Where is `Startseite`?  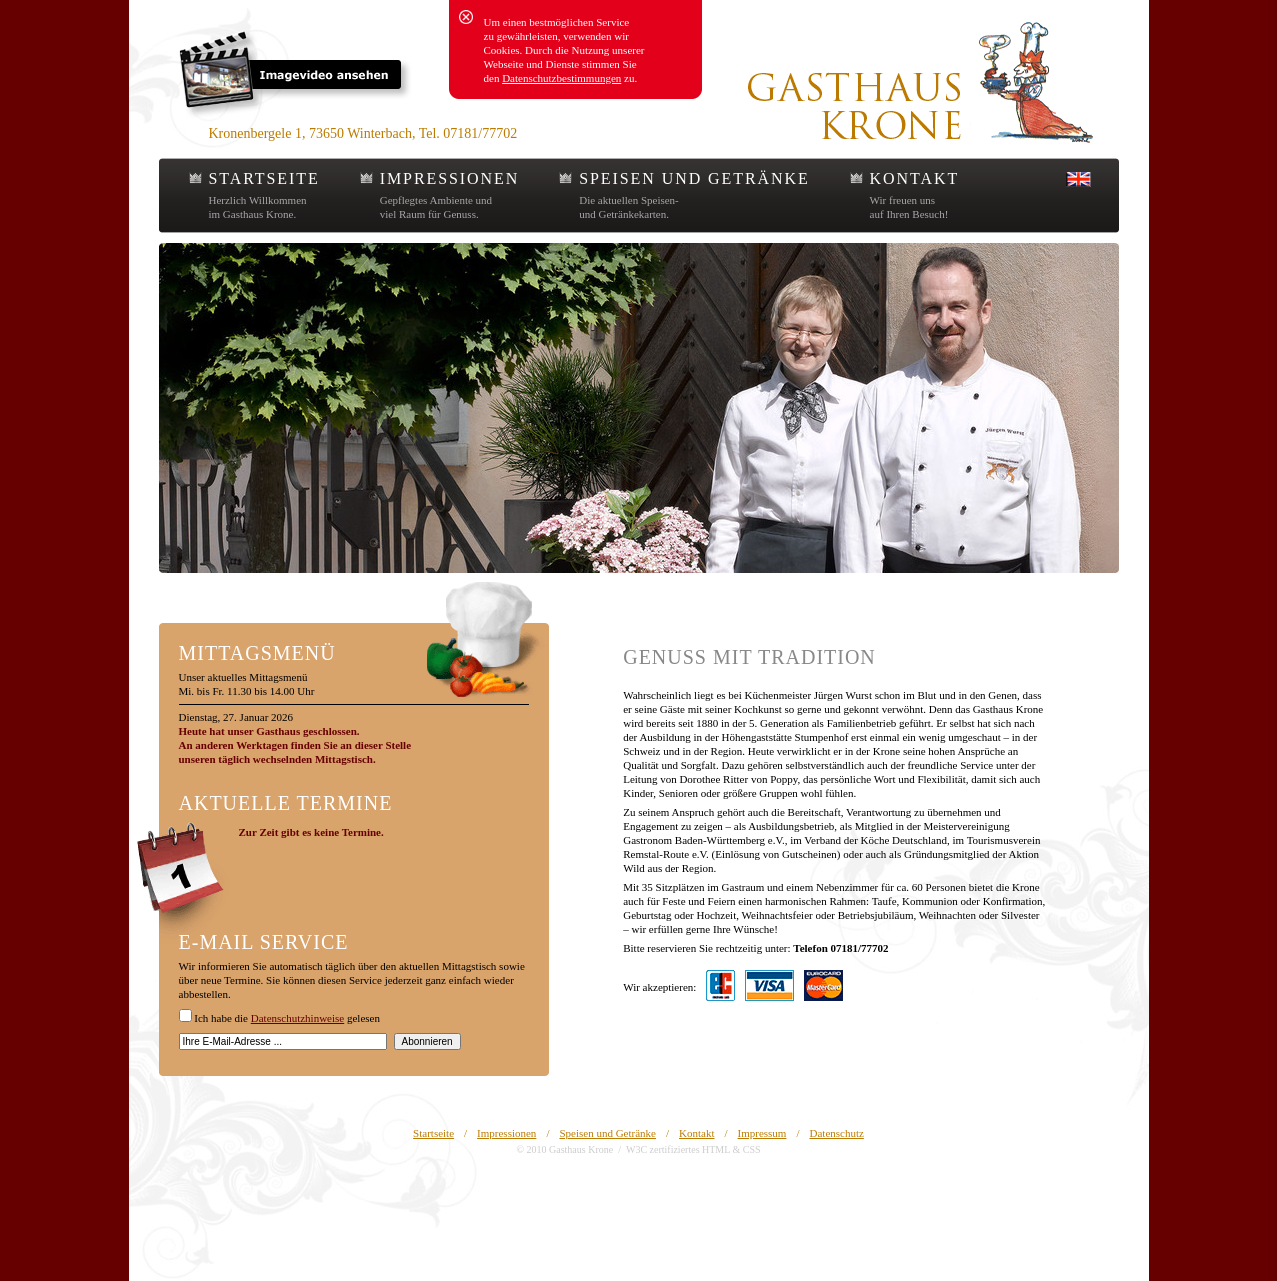 Startseite is located at coordinates (433, 1133).